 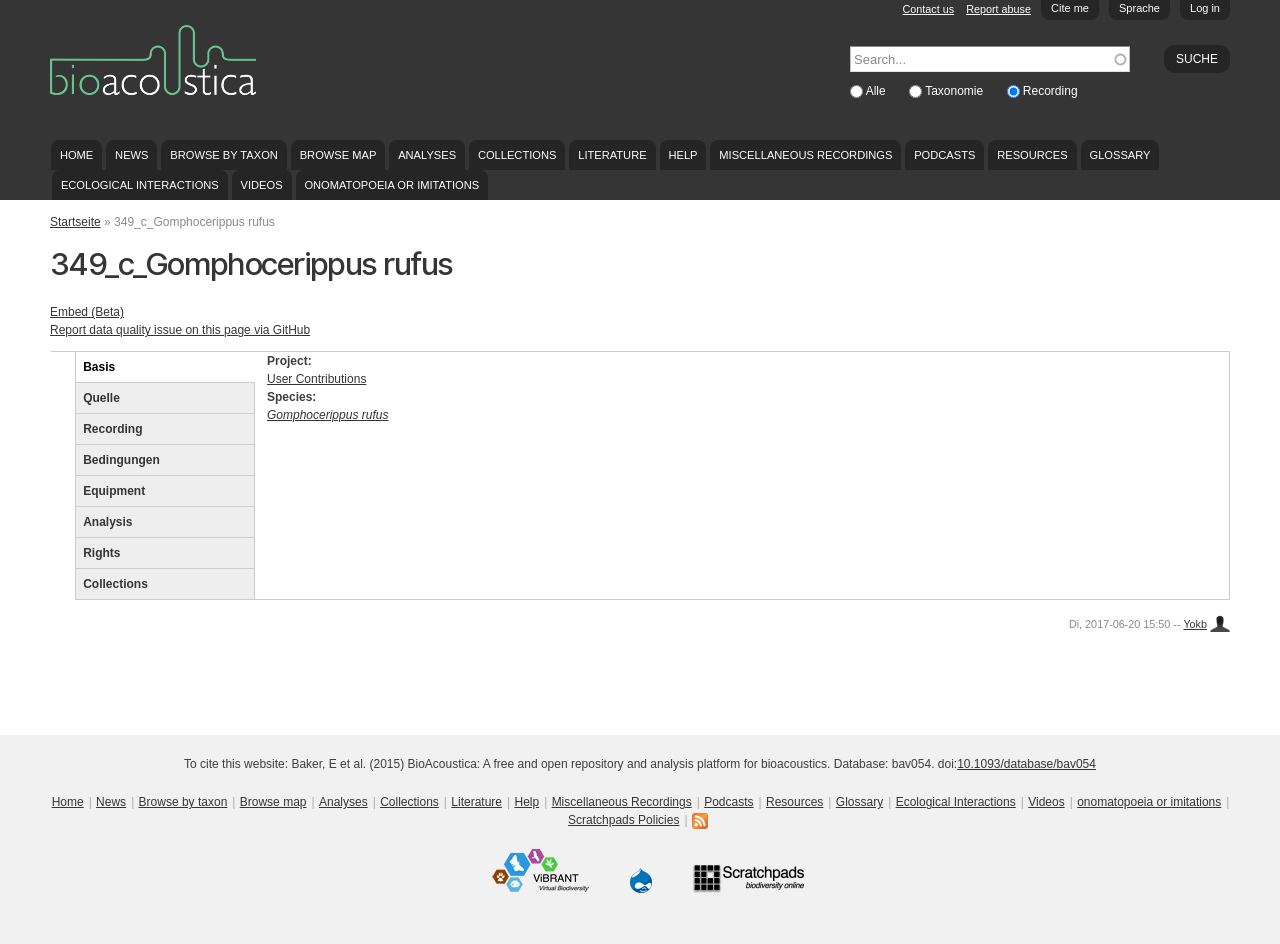 I want to click on Podcasts, so click(x=944, y=155).